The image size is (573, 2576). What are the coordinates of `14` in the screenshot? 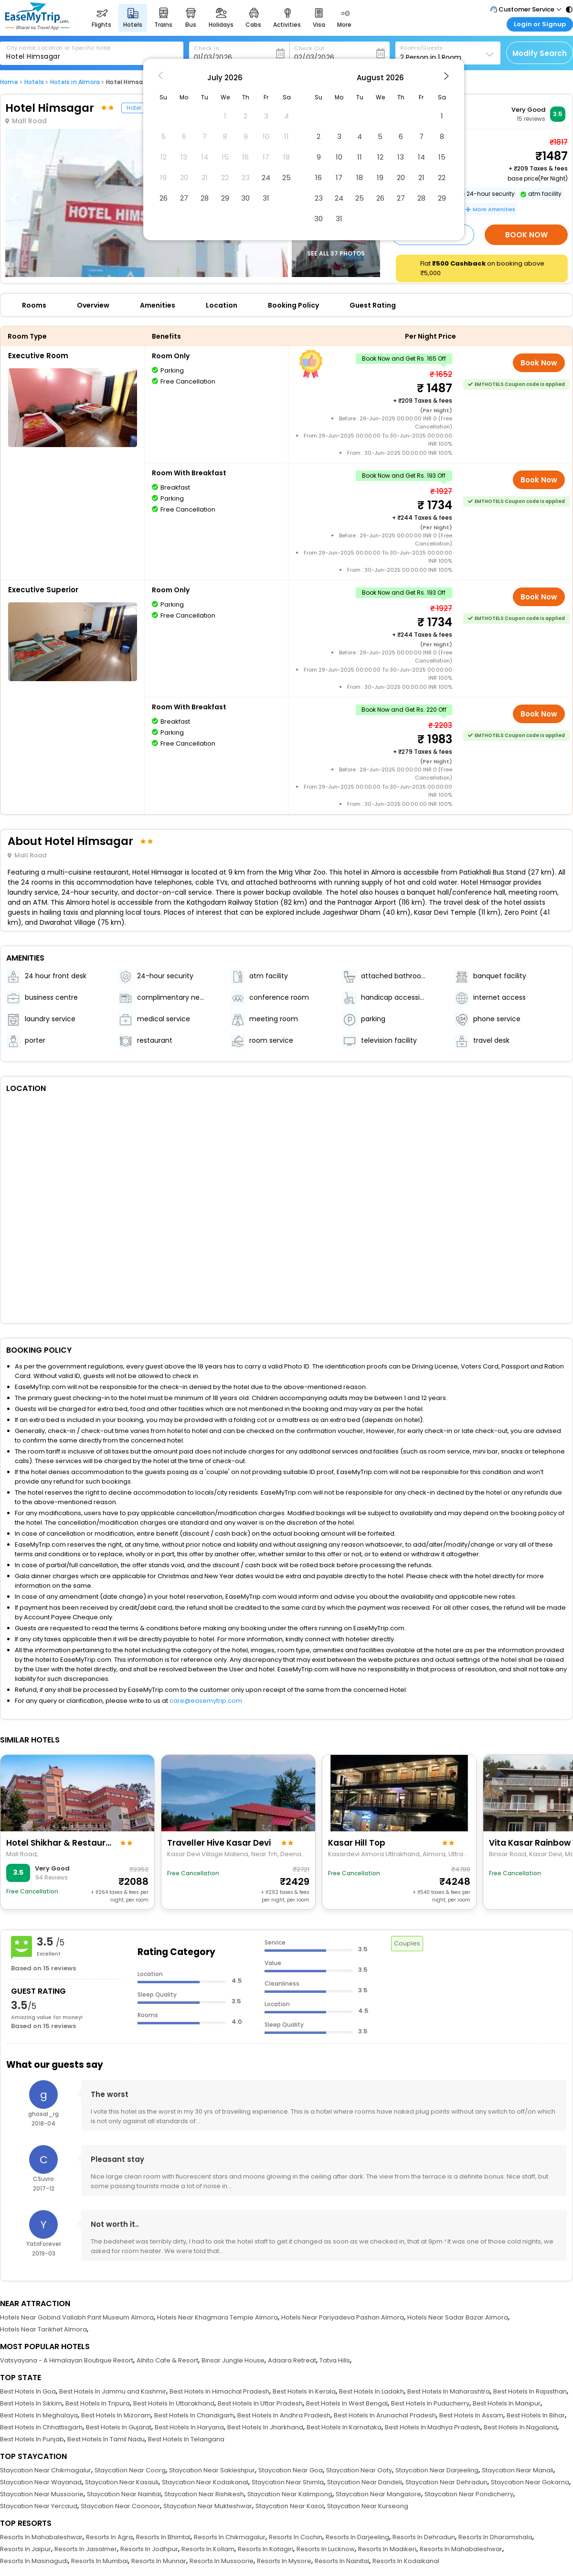 It's located at (421, 157).